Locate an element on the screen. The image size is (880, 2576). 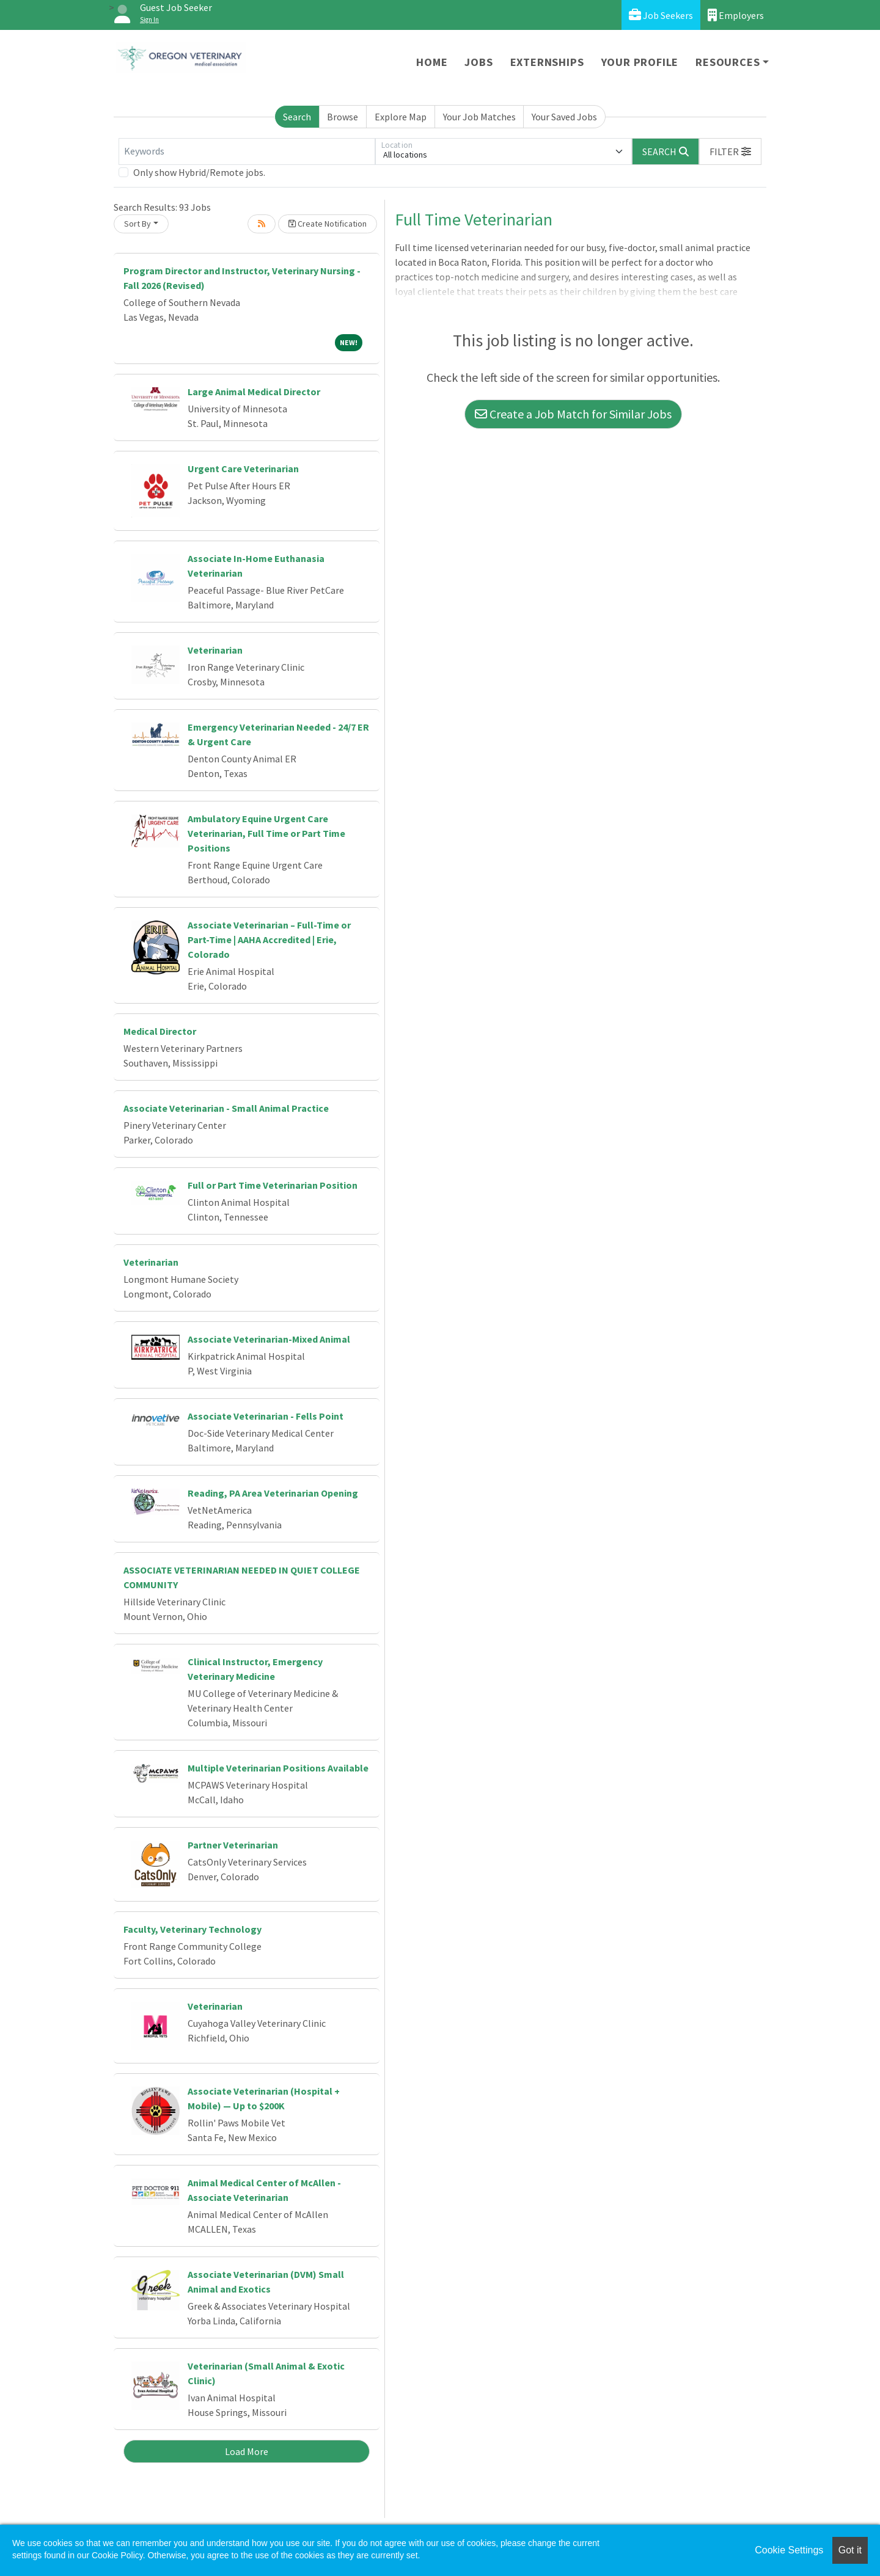
Associate Veterinarian-Mixed Animal is located at coordinates (269, 1339).